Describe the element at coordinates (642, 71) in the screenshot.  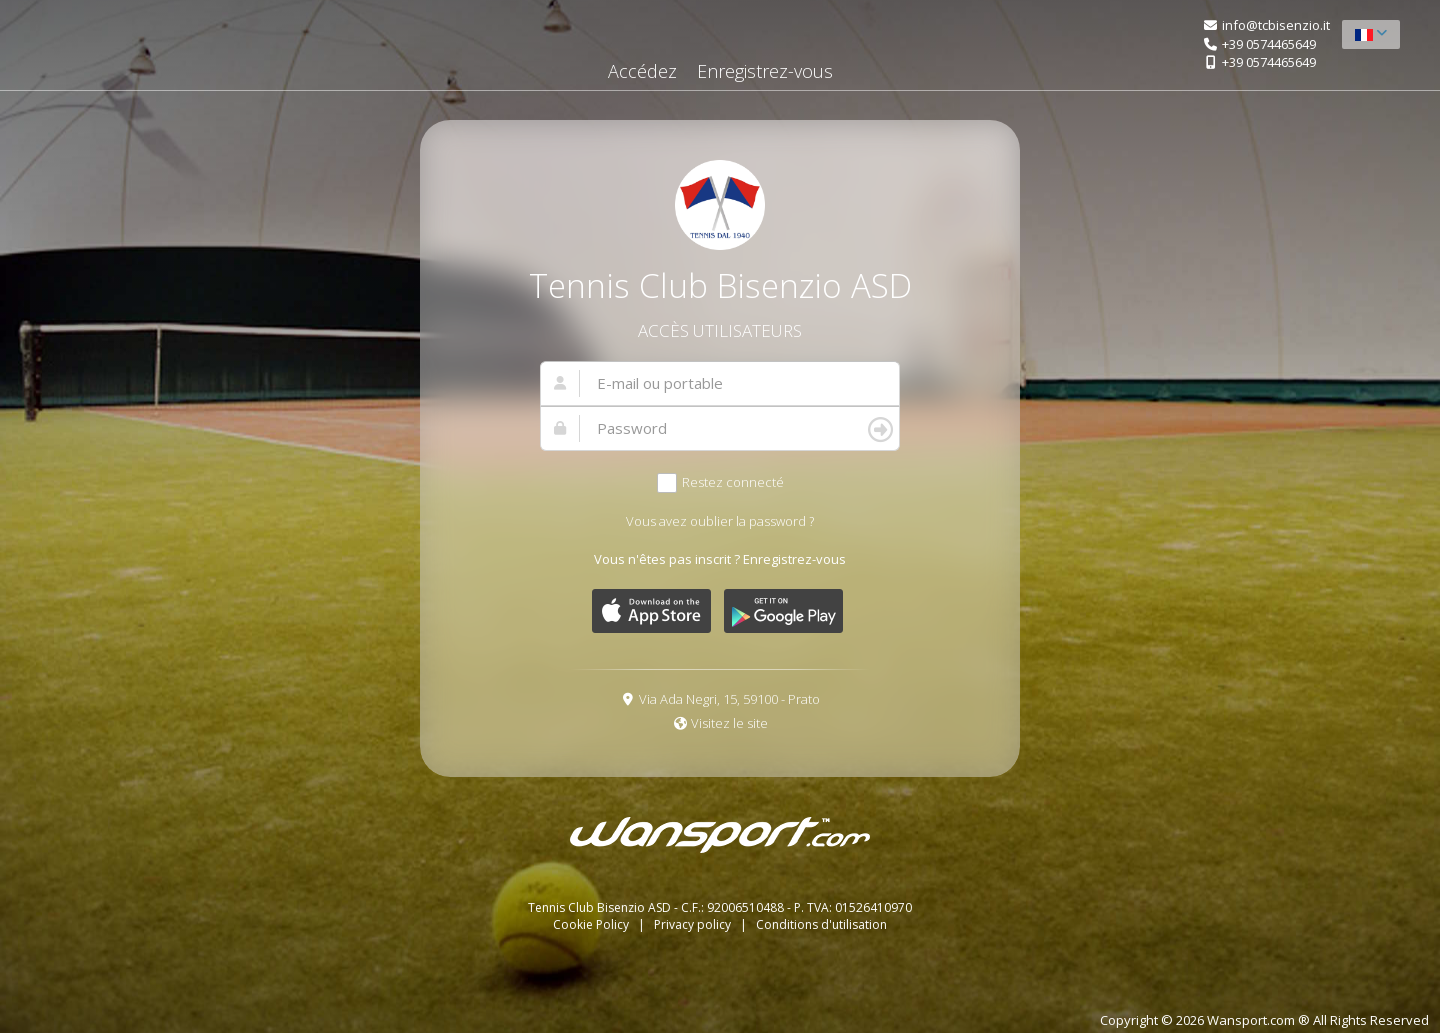
I see `Accédez` at that location.